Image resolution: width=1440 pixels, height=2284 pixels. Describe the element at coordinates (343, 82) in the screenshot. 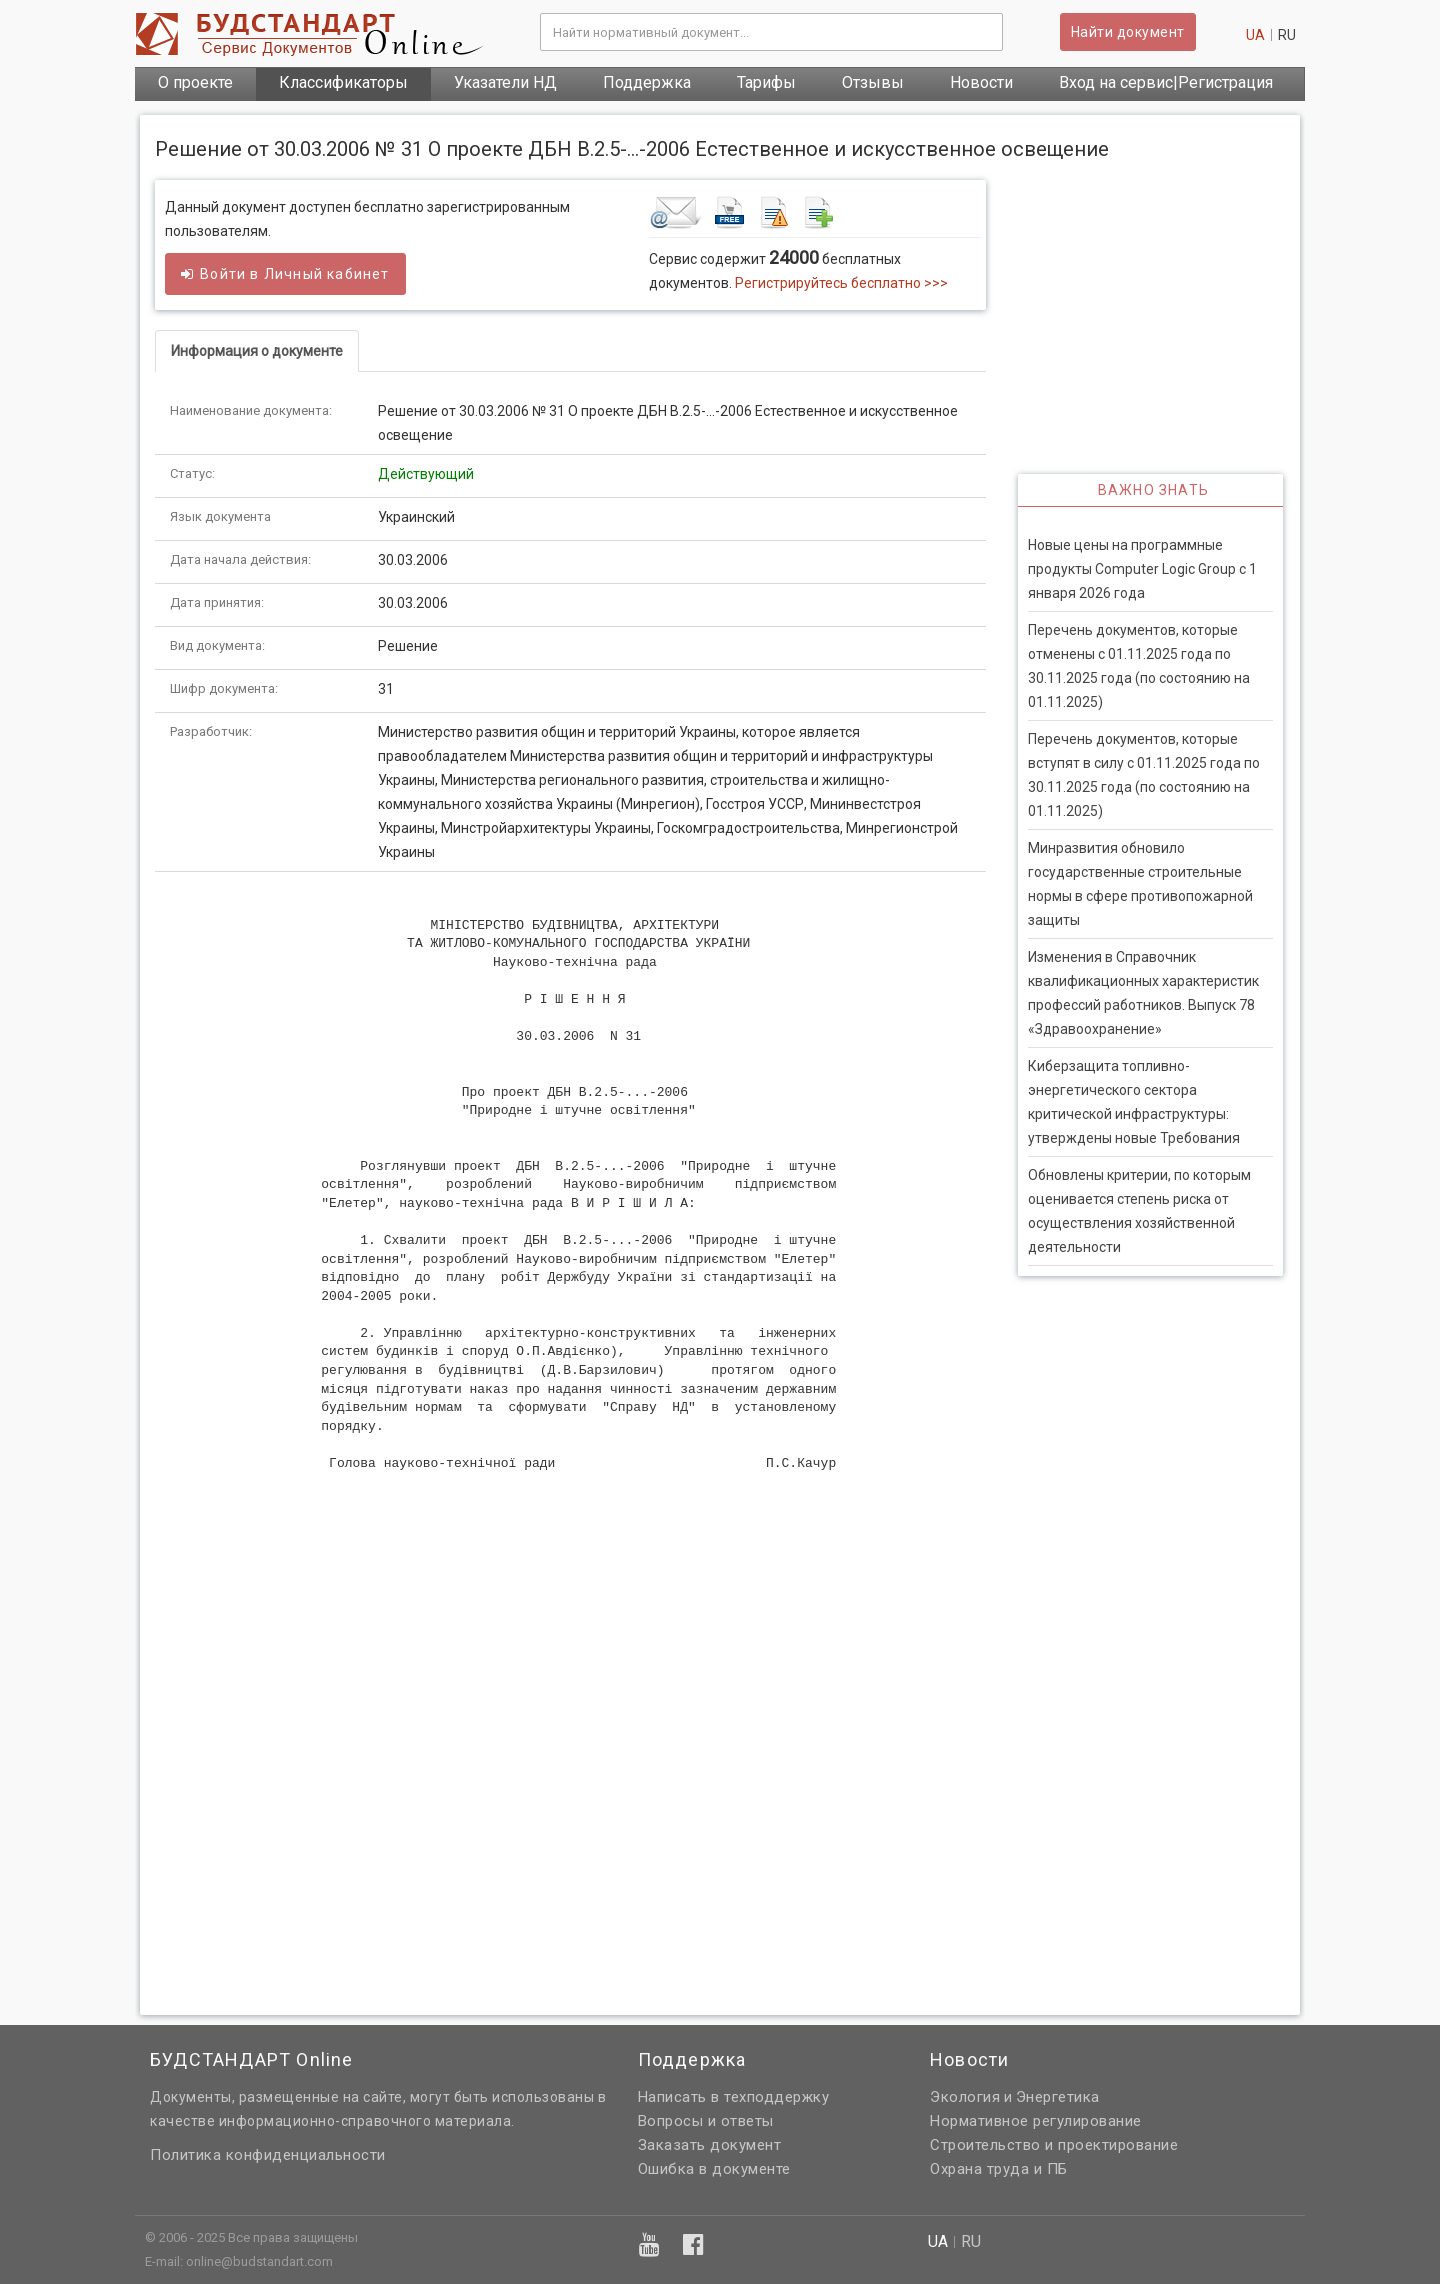

I see `Классификаторы` at that location.